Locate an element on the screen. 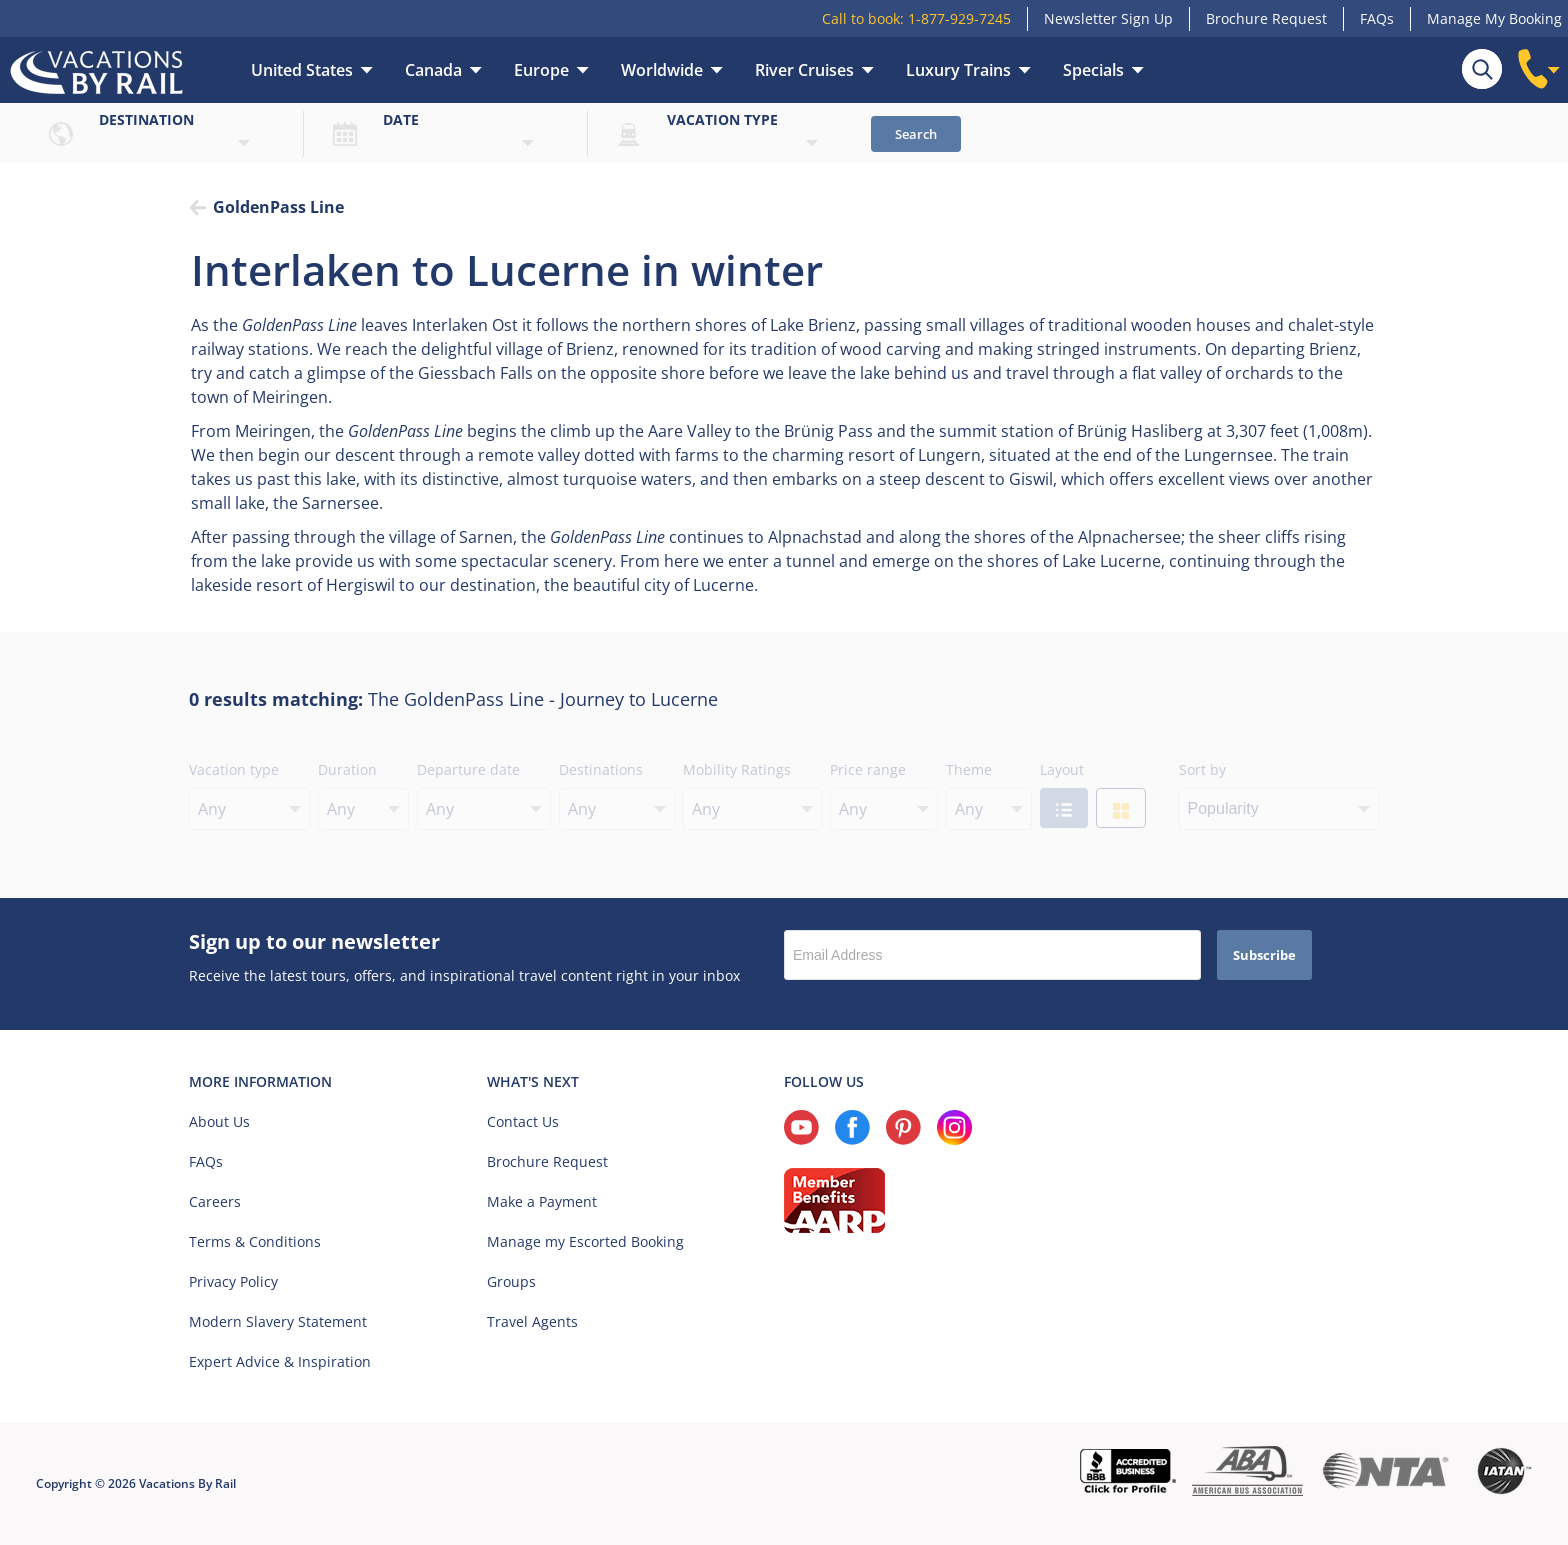 The height and width of the screenshot is (1545, 1568). Vacation type is located at coordinates (722, 119).